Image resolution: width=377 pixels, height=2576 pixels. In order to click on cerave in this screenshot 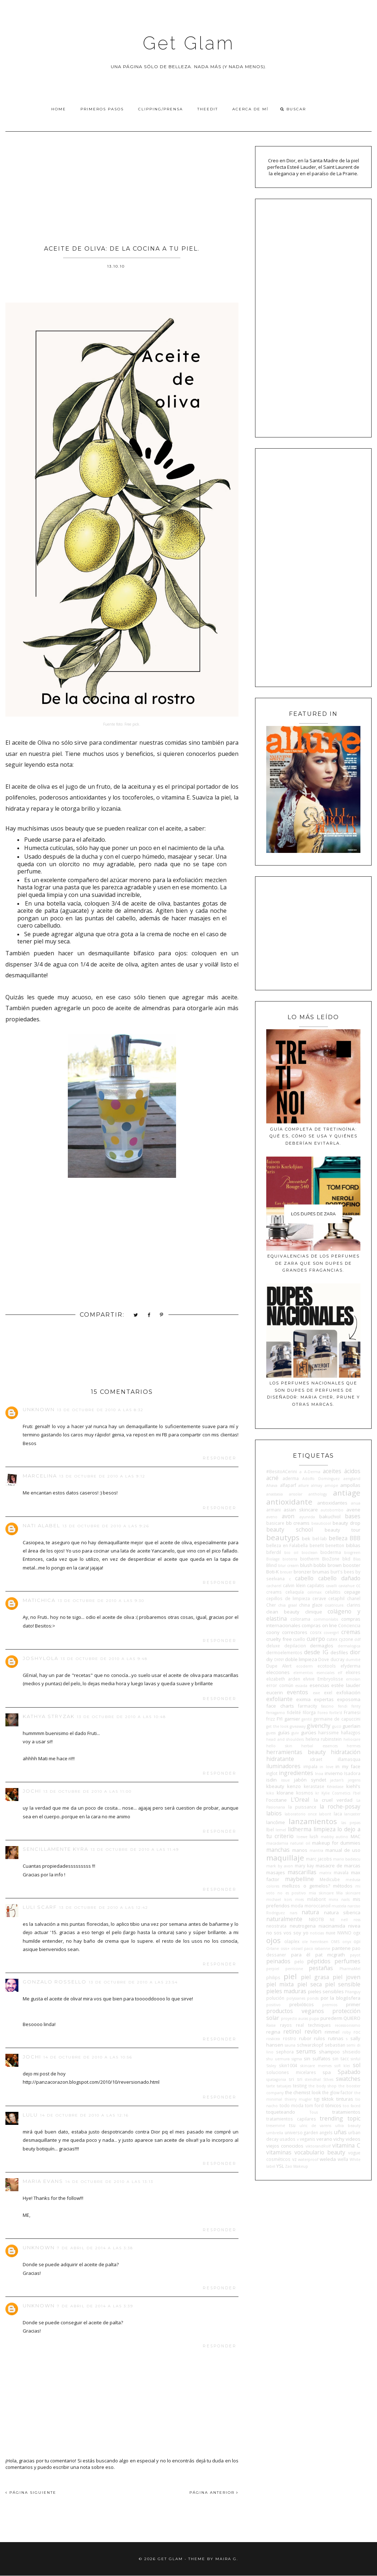, I will do `click(319, 1598)`.